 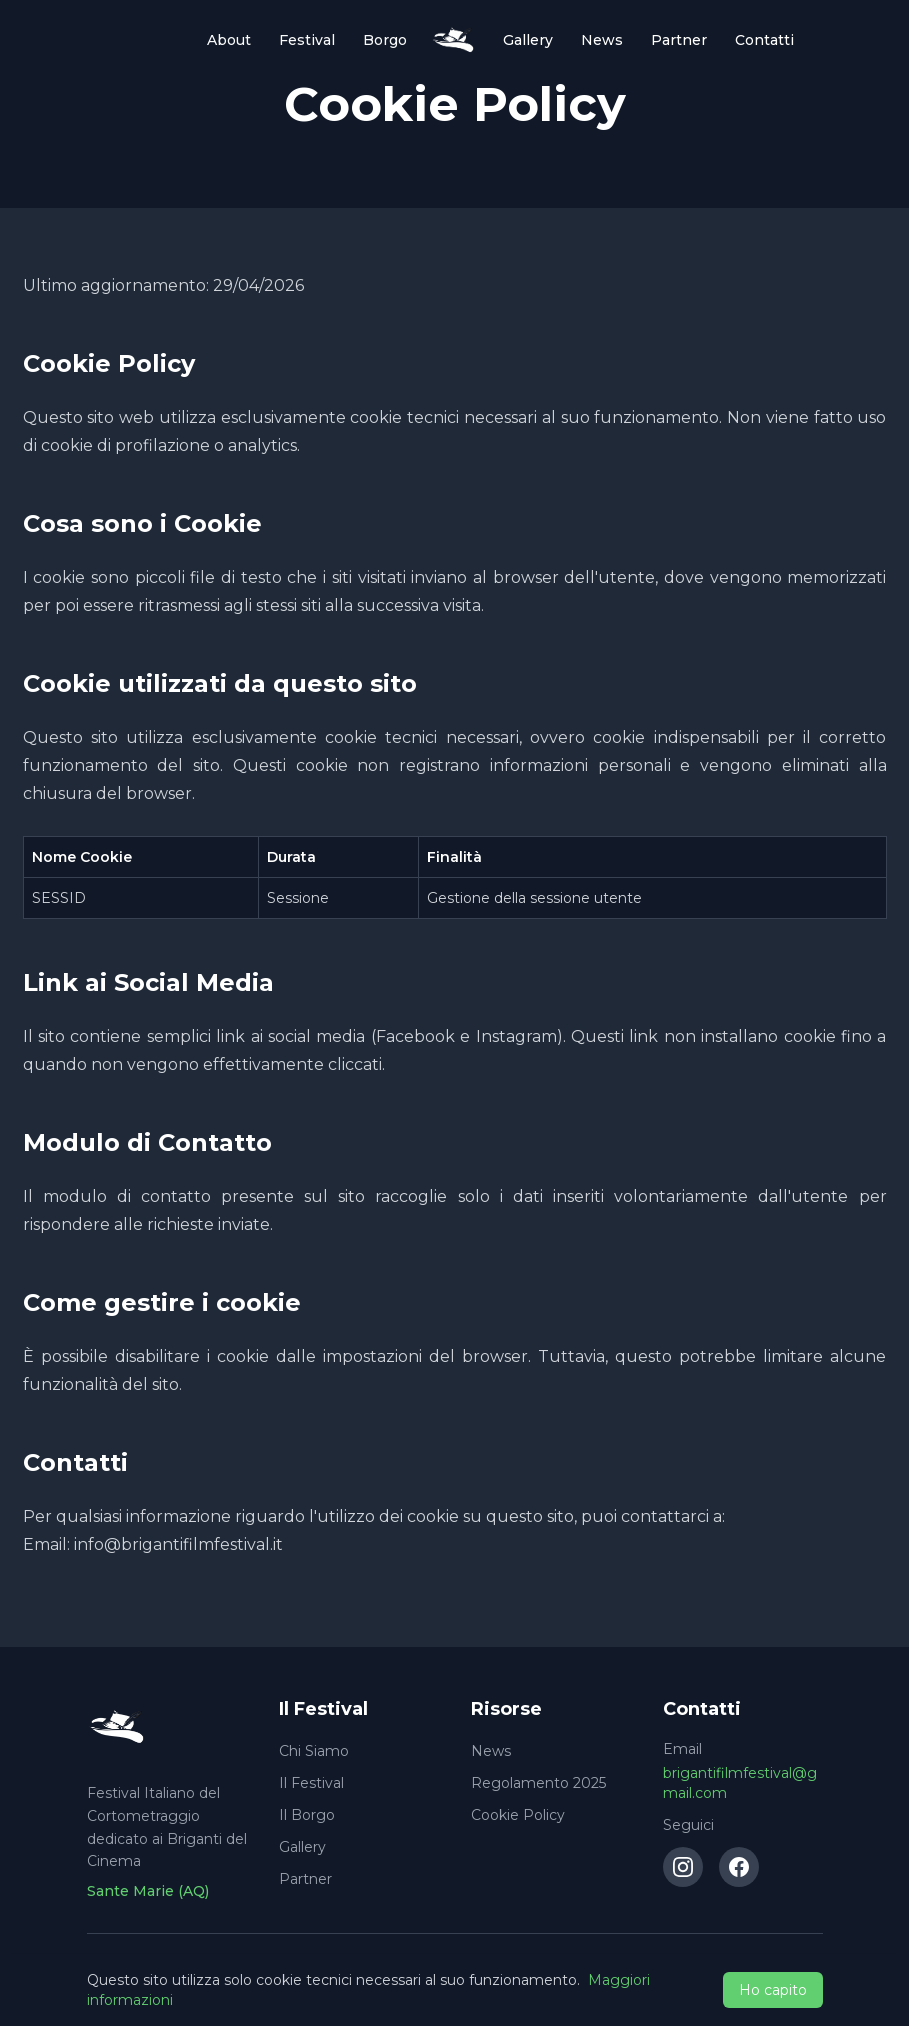 What do you see at coordinates (229, 40) in the screenshot?
I see `About` at bounding box center [229, 40].